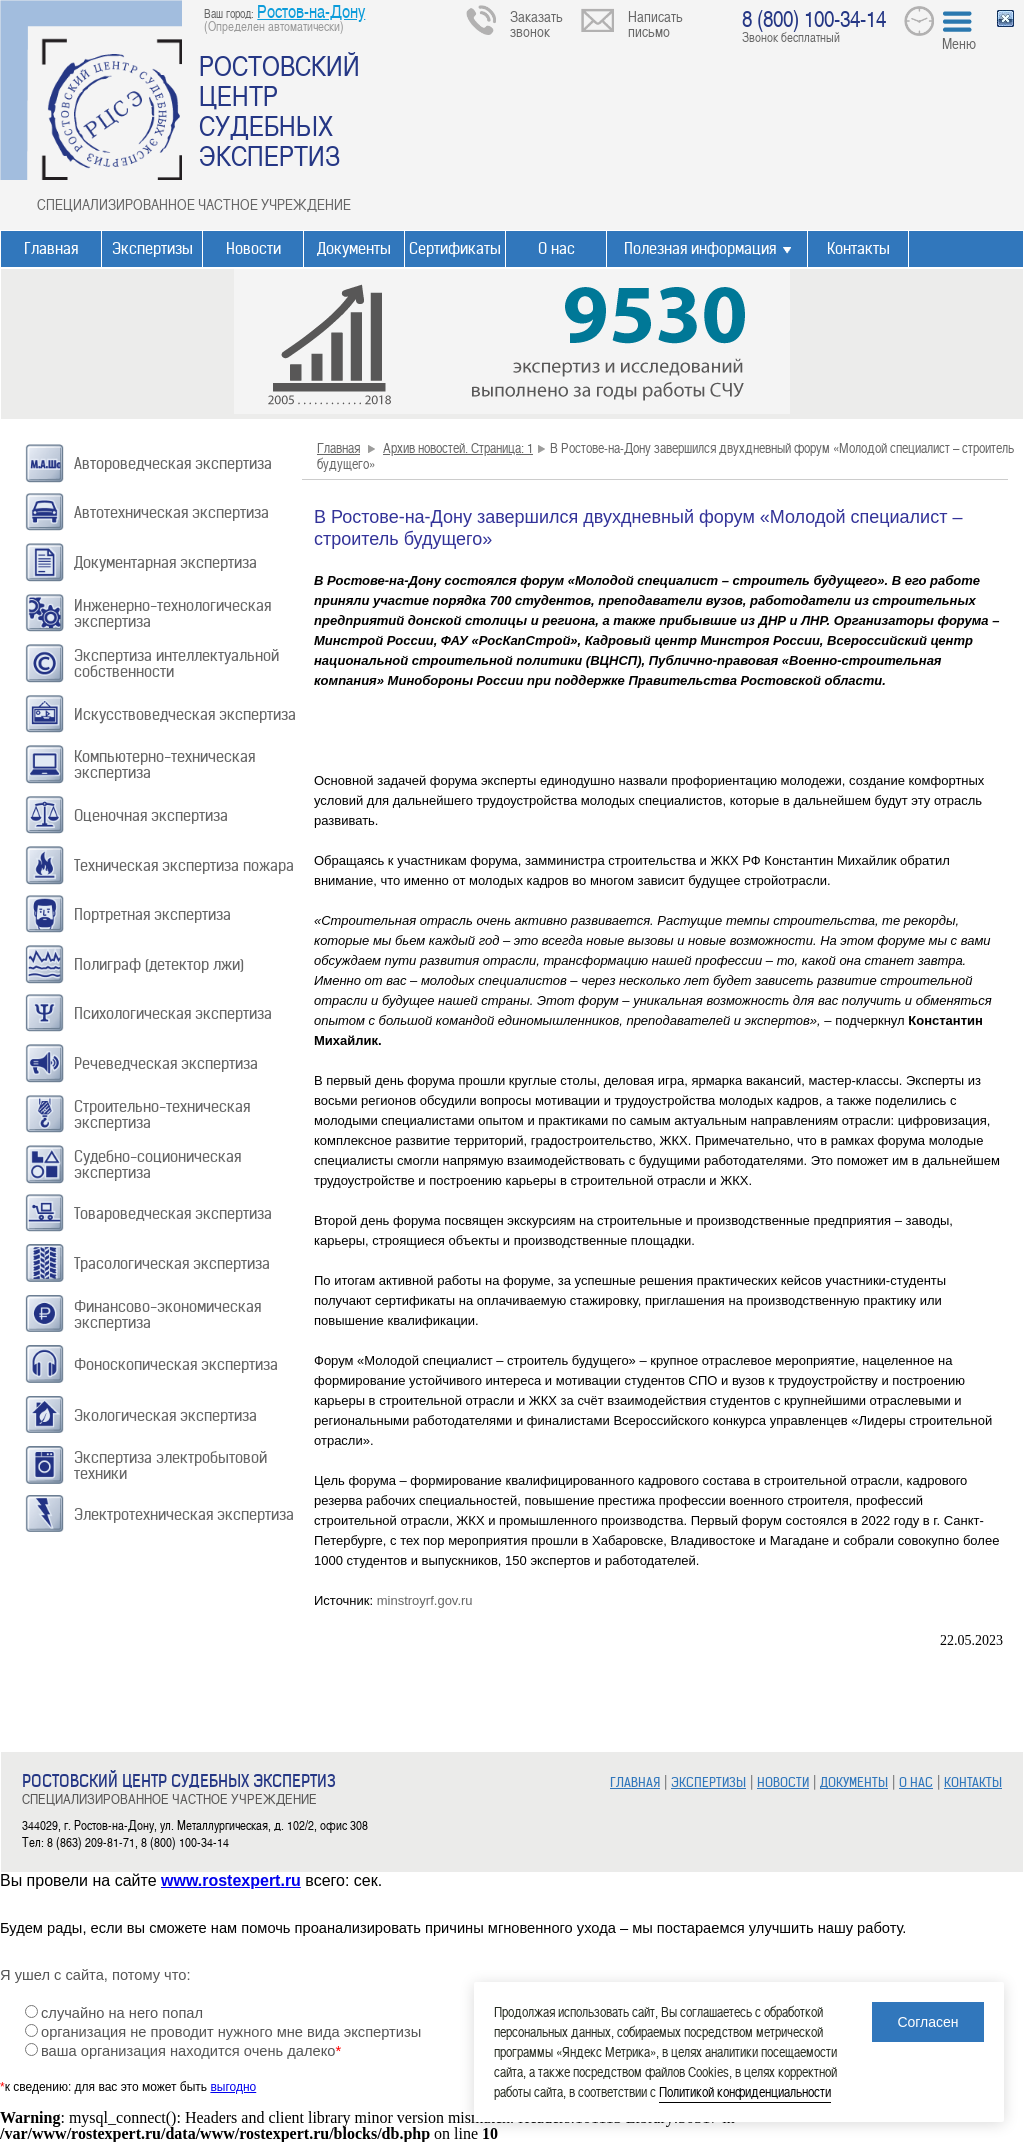  I want to click on ваша организация находится очень далеко, so click(191, 2051).